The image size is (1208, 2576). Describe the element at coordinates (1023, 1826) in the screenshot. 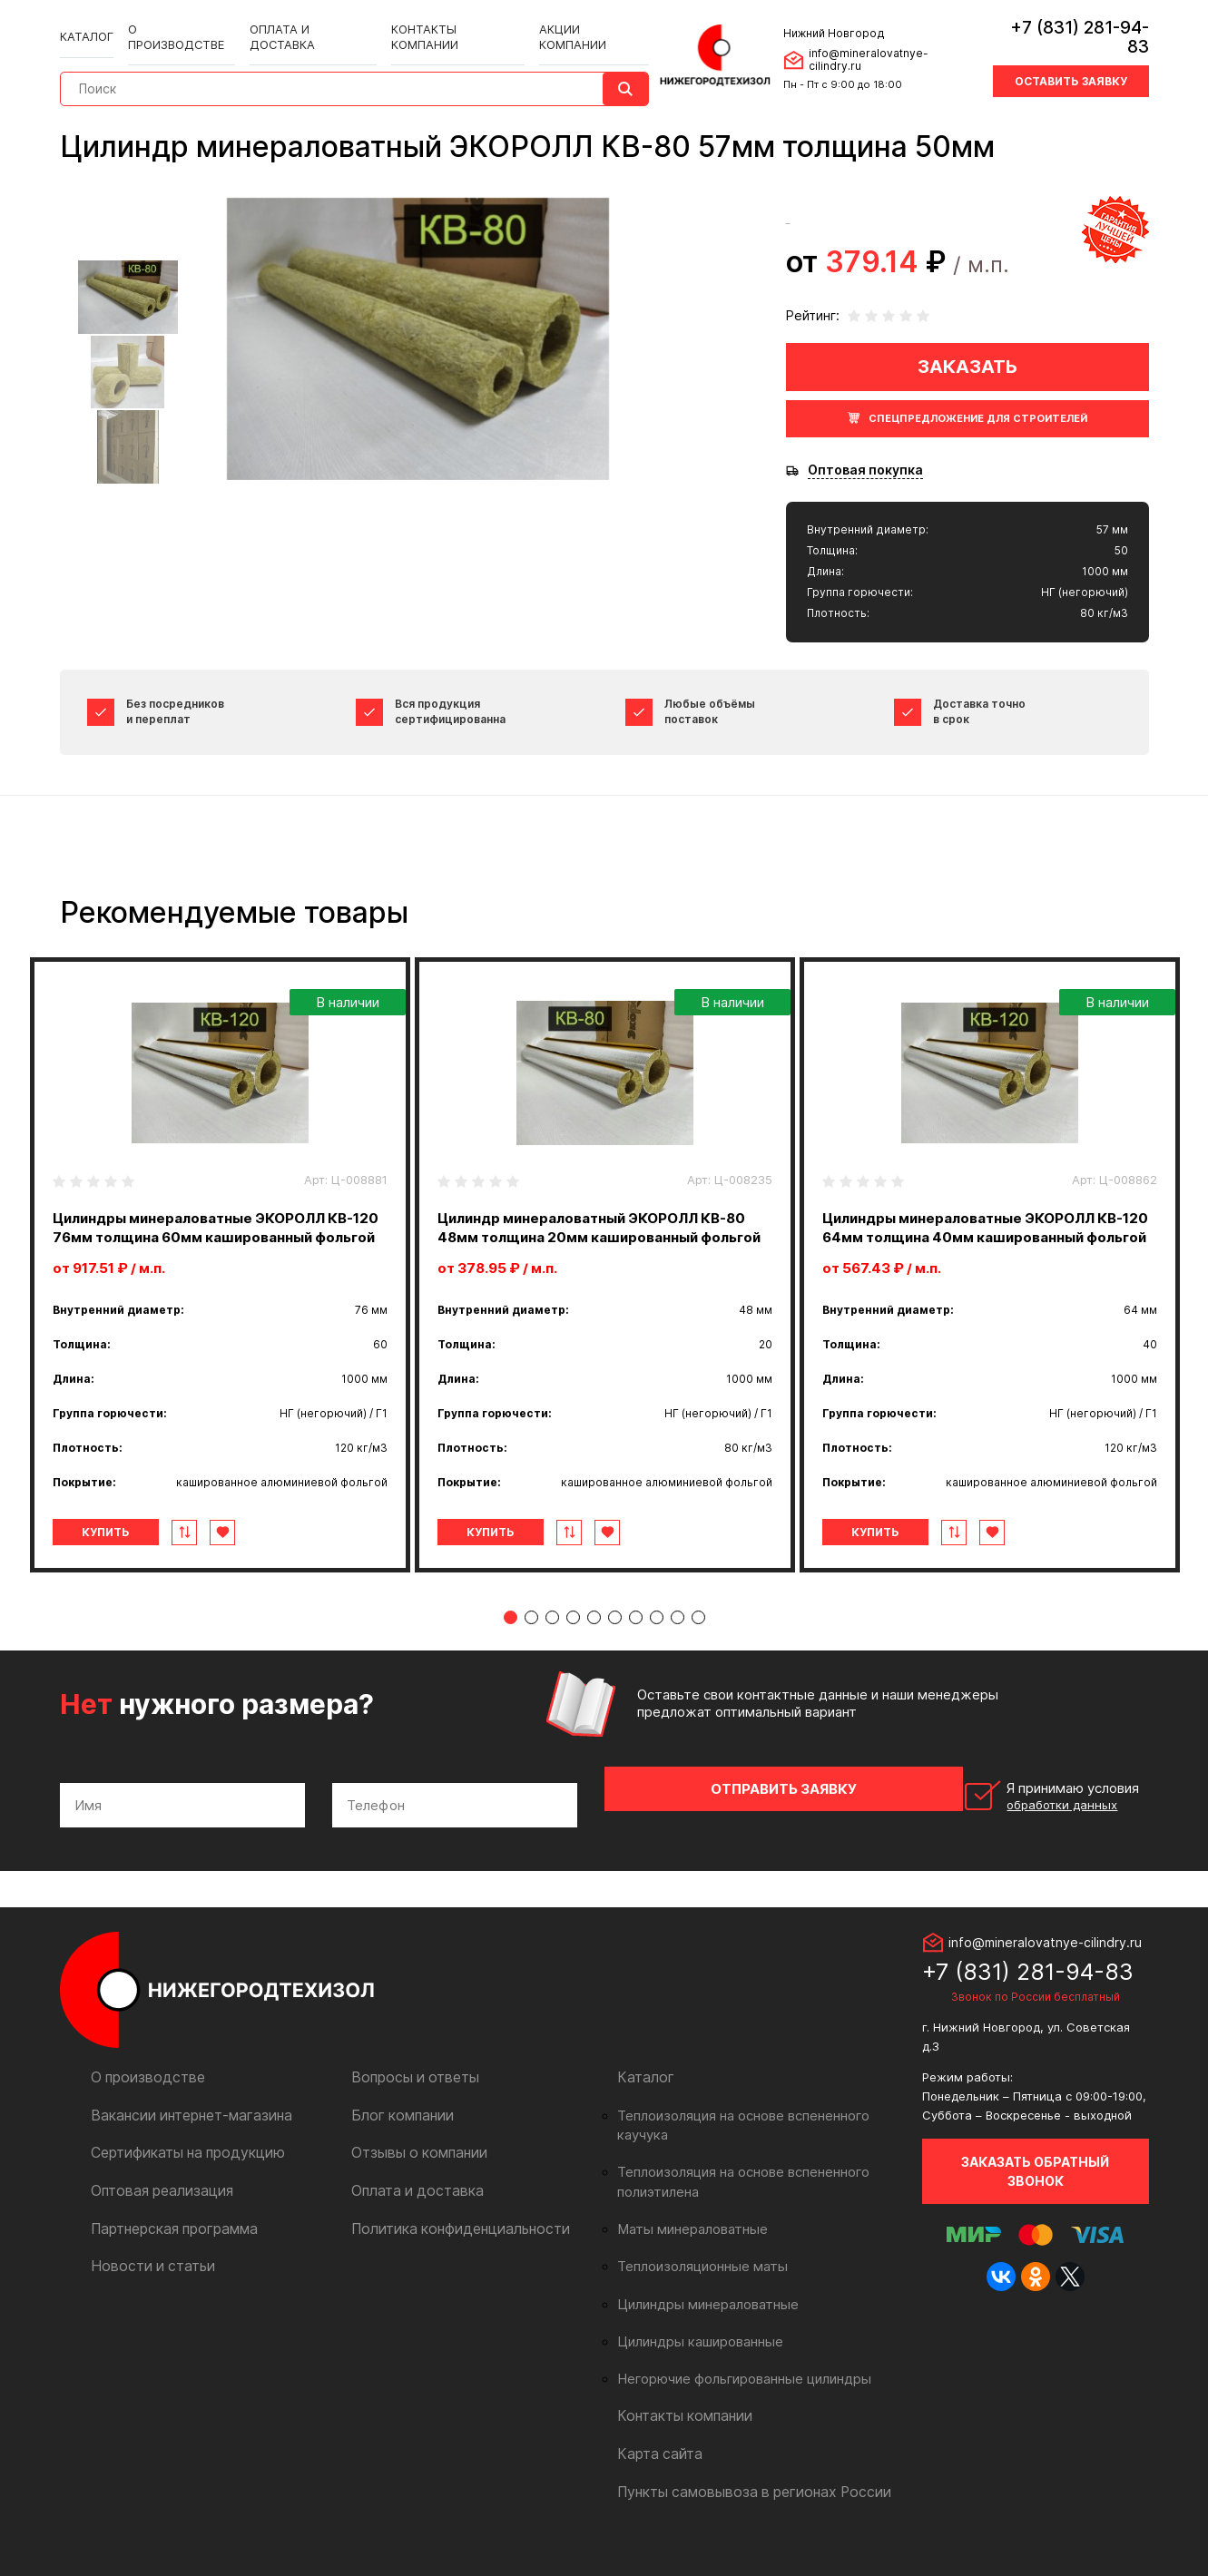

I see `Я принимаю условия` at that location.